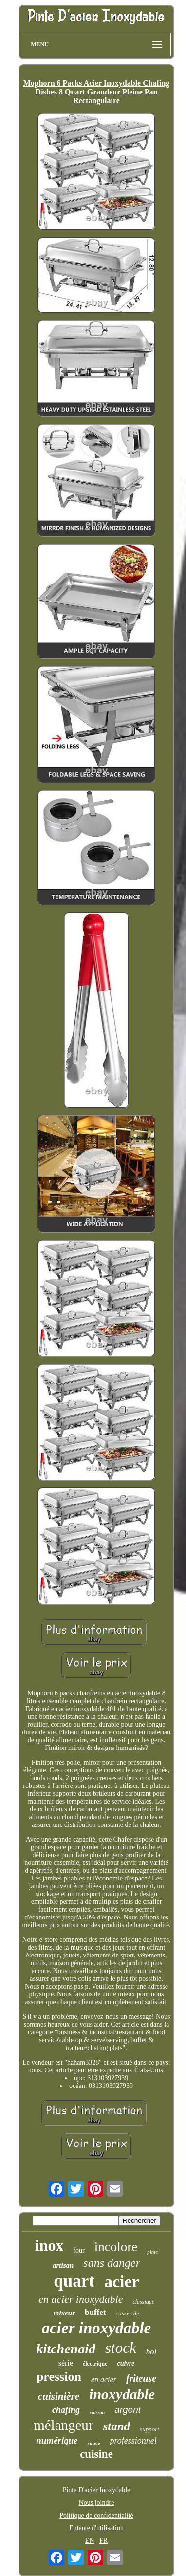 This screenshot has height=2576, width=186. What do you see at coordinates (126, 2363) in the screenshot?
I see `cuivre` at bounding box center [126, 2363].